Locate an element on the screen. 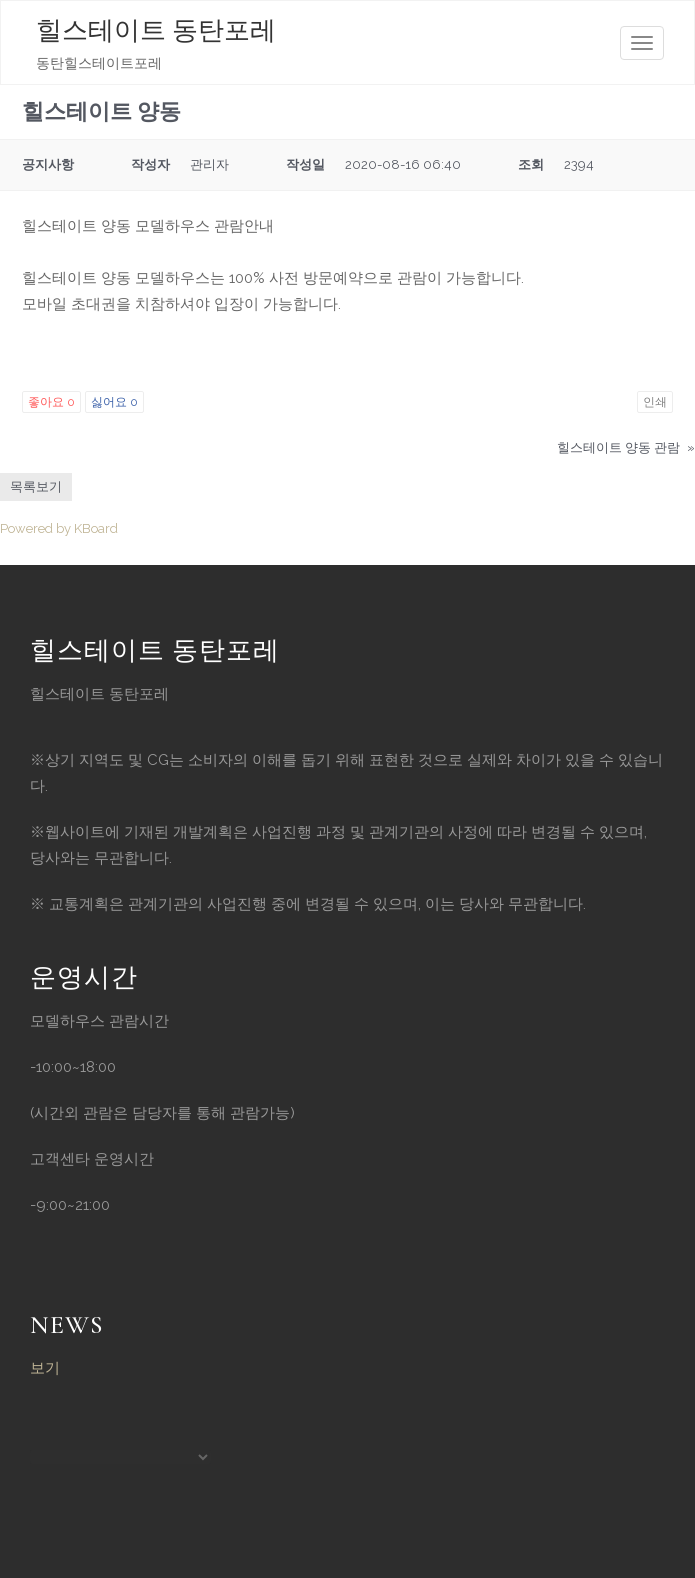 The height and width of the screenshot is (1578, 695). 싫어요 is located at coordinates (114, 402).